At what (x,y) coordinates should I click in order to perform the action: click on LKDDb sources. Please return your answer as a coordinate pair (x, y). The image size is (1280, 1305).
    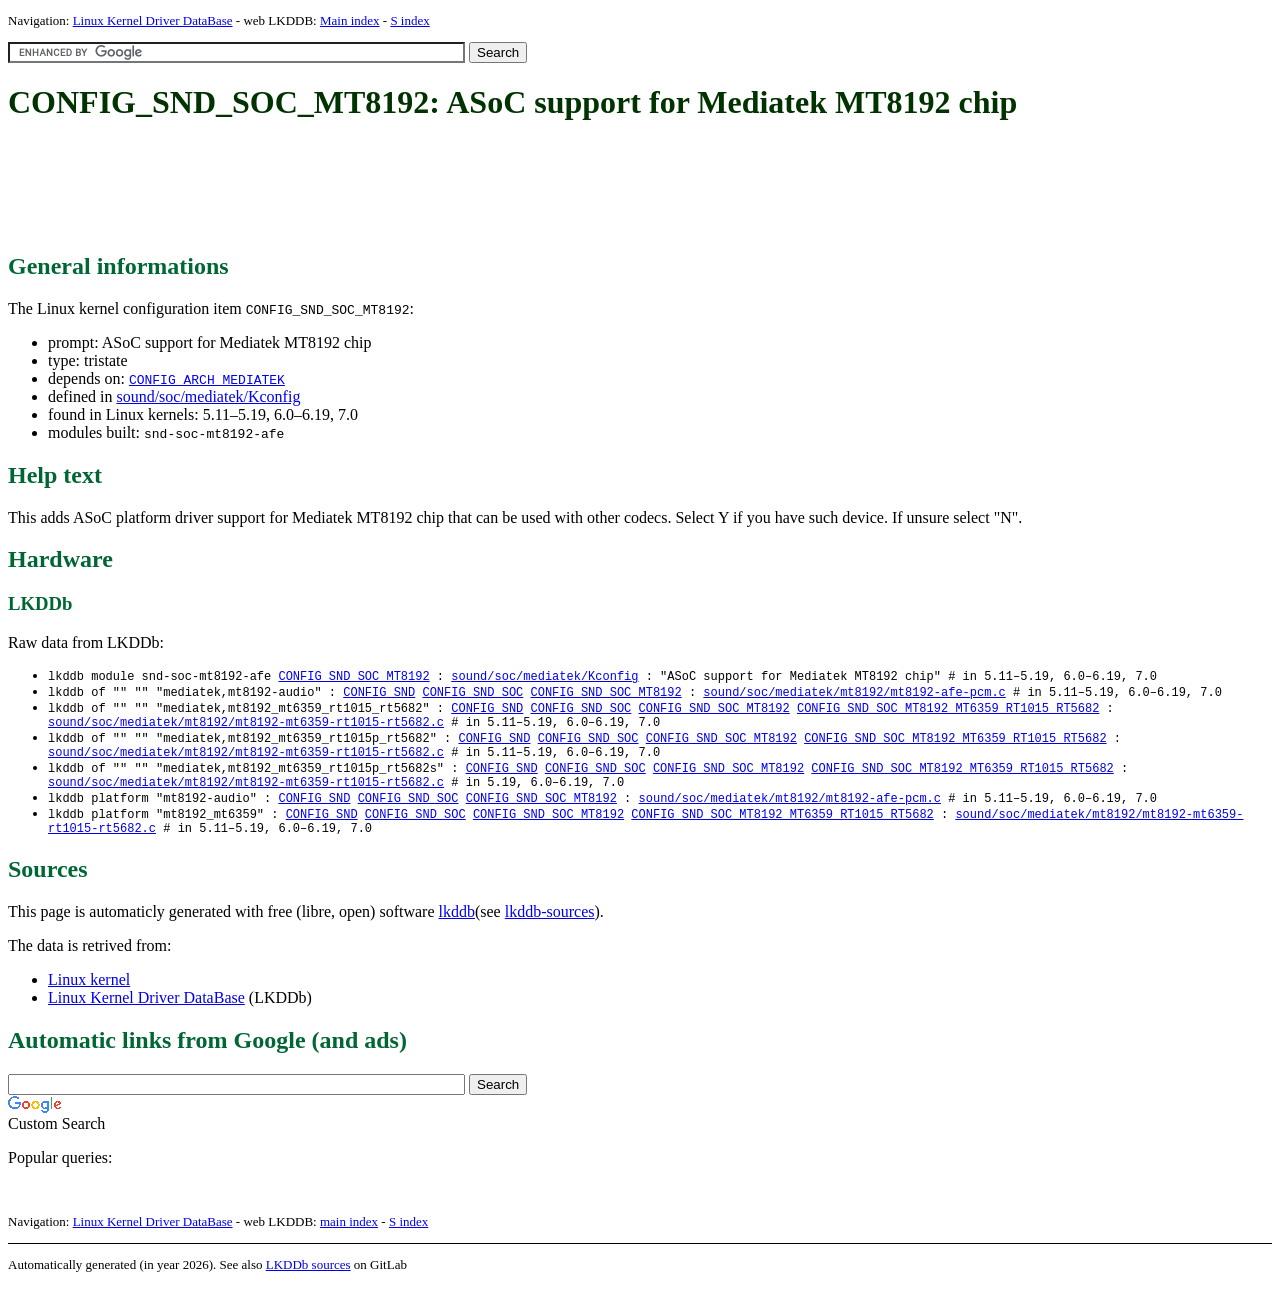
    Looking at the image, I should click on (308, 1283).